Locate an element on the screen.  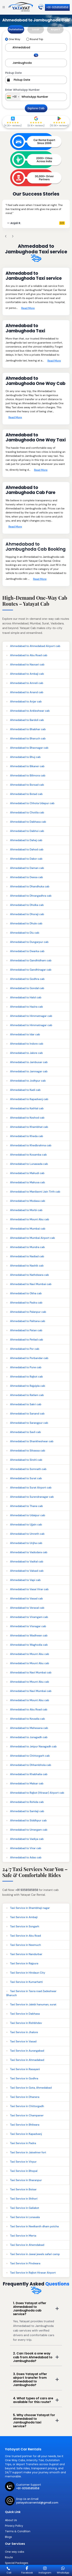
Ahmedabad to Shankheshwar cab is located at coordinates (31, 1441).